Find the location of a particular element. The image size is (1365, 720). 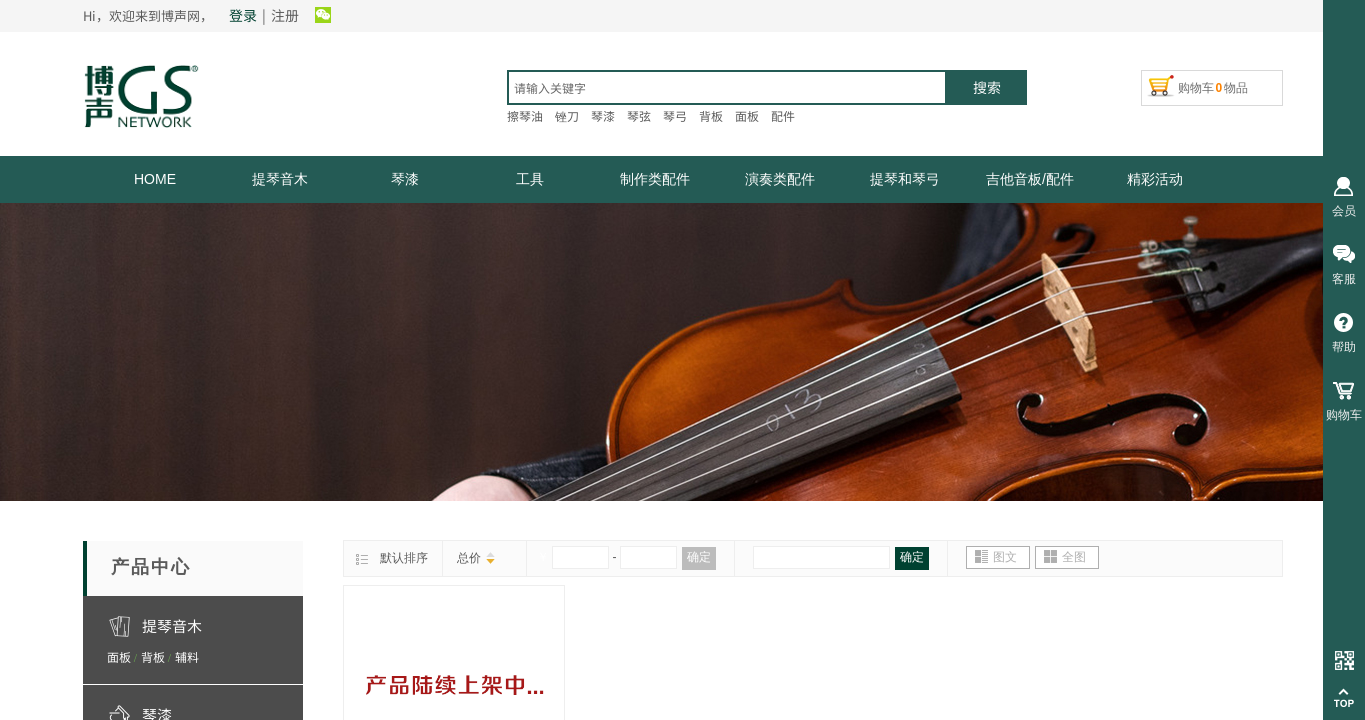

吉他音板/配件 is located at coordinates (1030, 179).